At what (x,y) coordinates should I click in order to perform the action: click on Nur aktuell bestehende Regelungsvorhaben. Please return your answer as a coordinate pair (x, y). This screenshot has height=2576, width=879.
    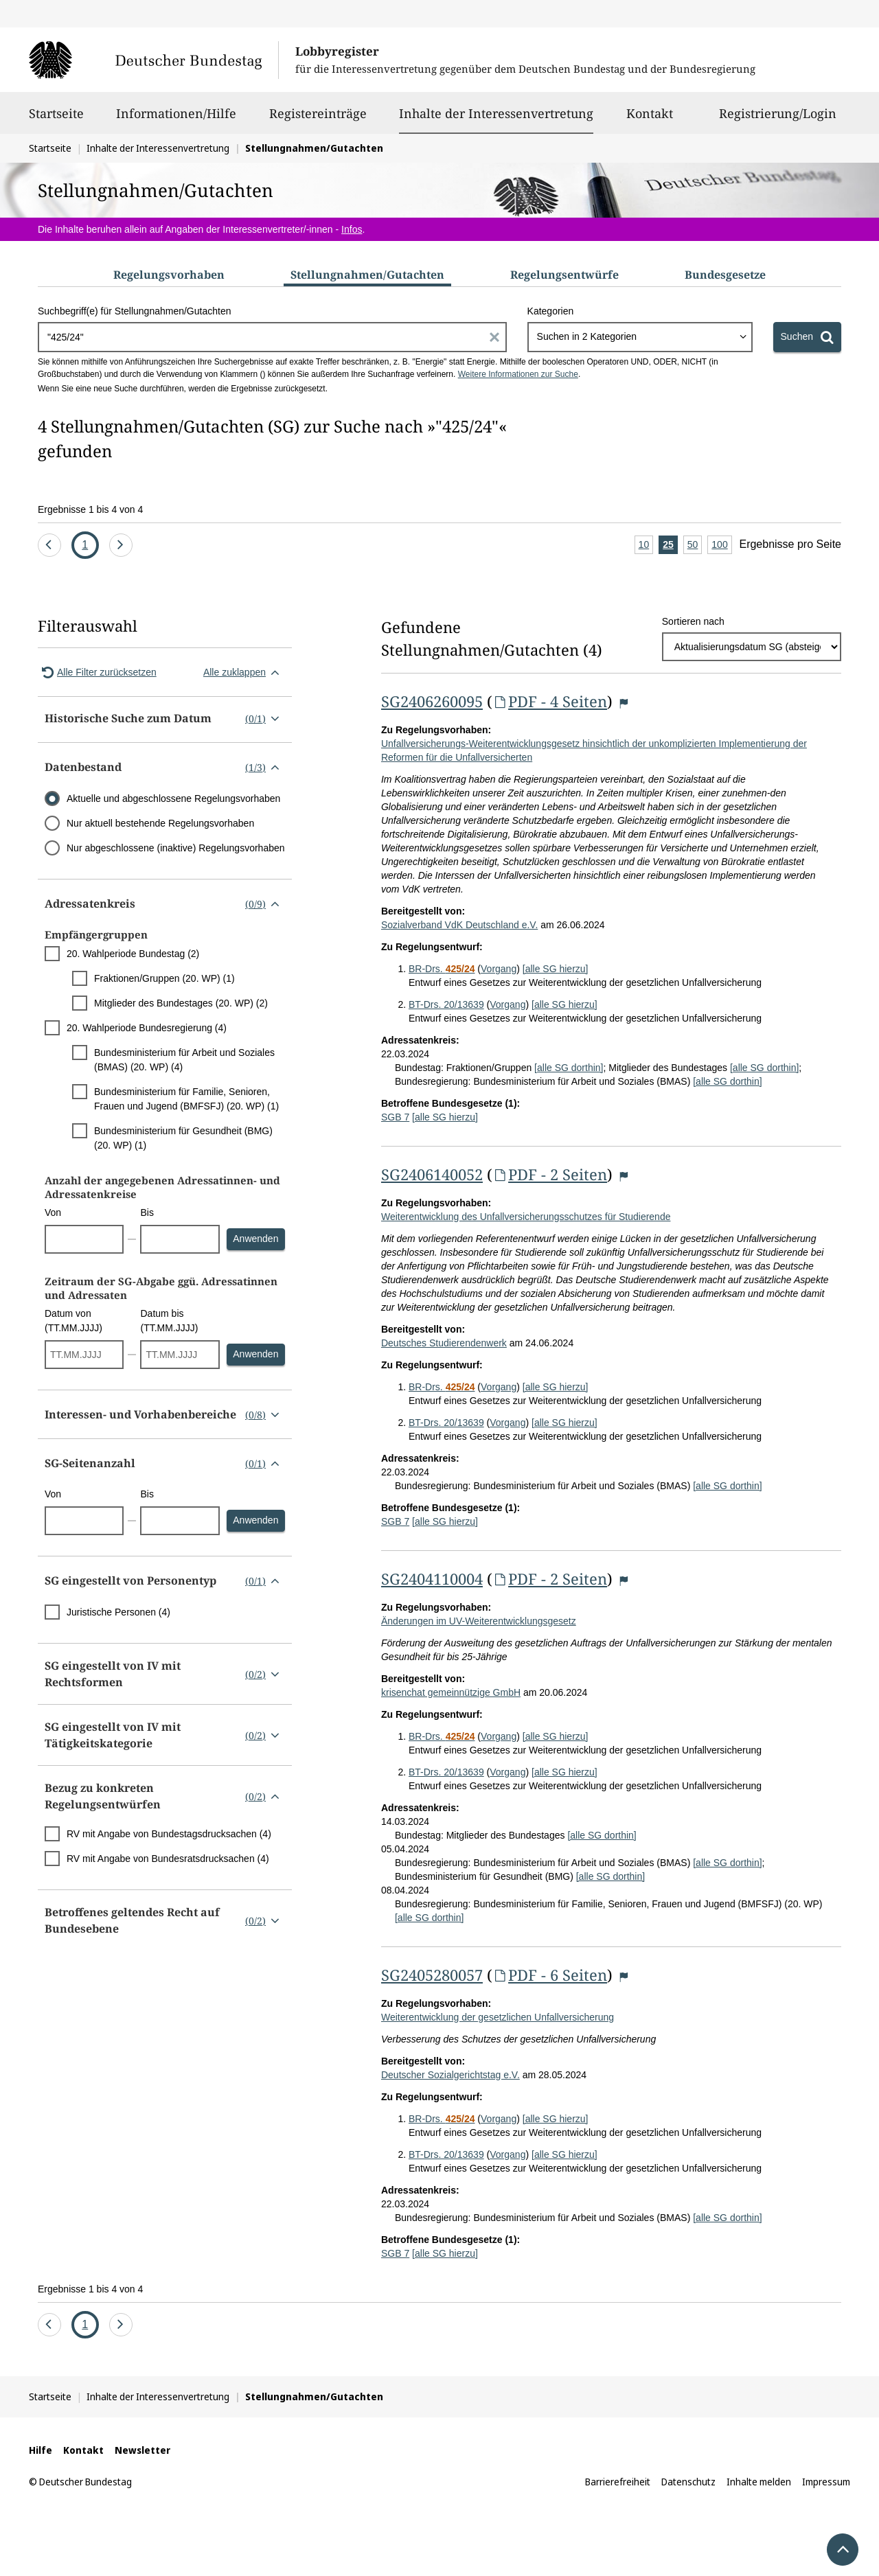
    Looking at the image, I should click on (160, 823).